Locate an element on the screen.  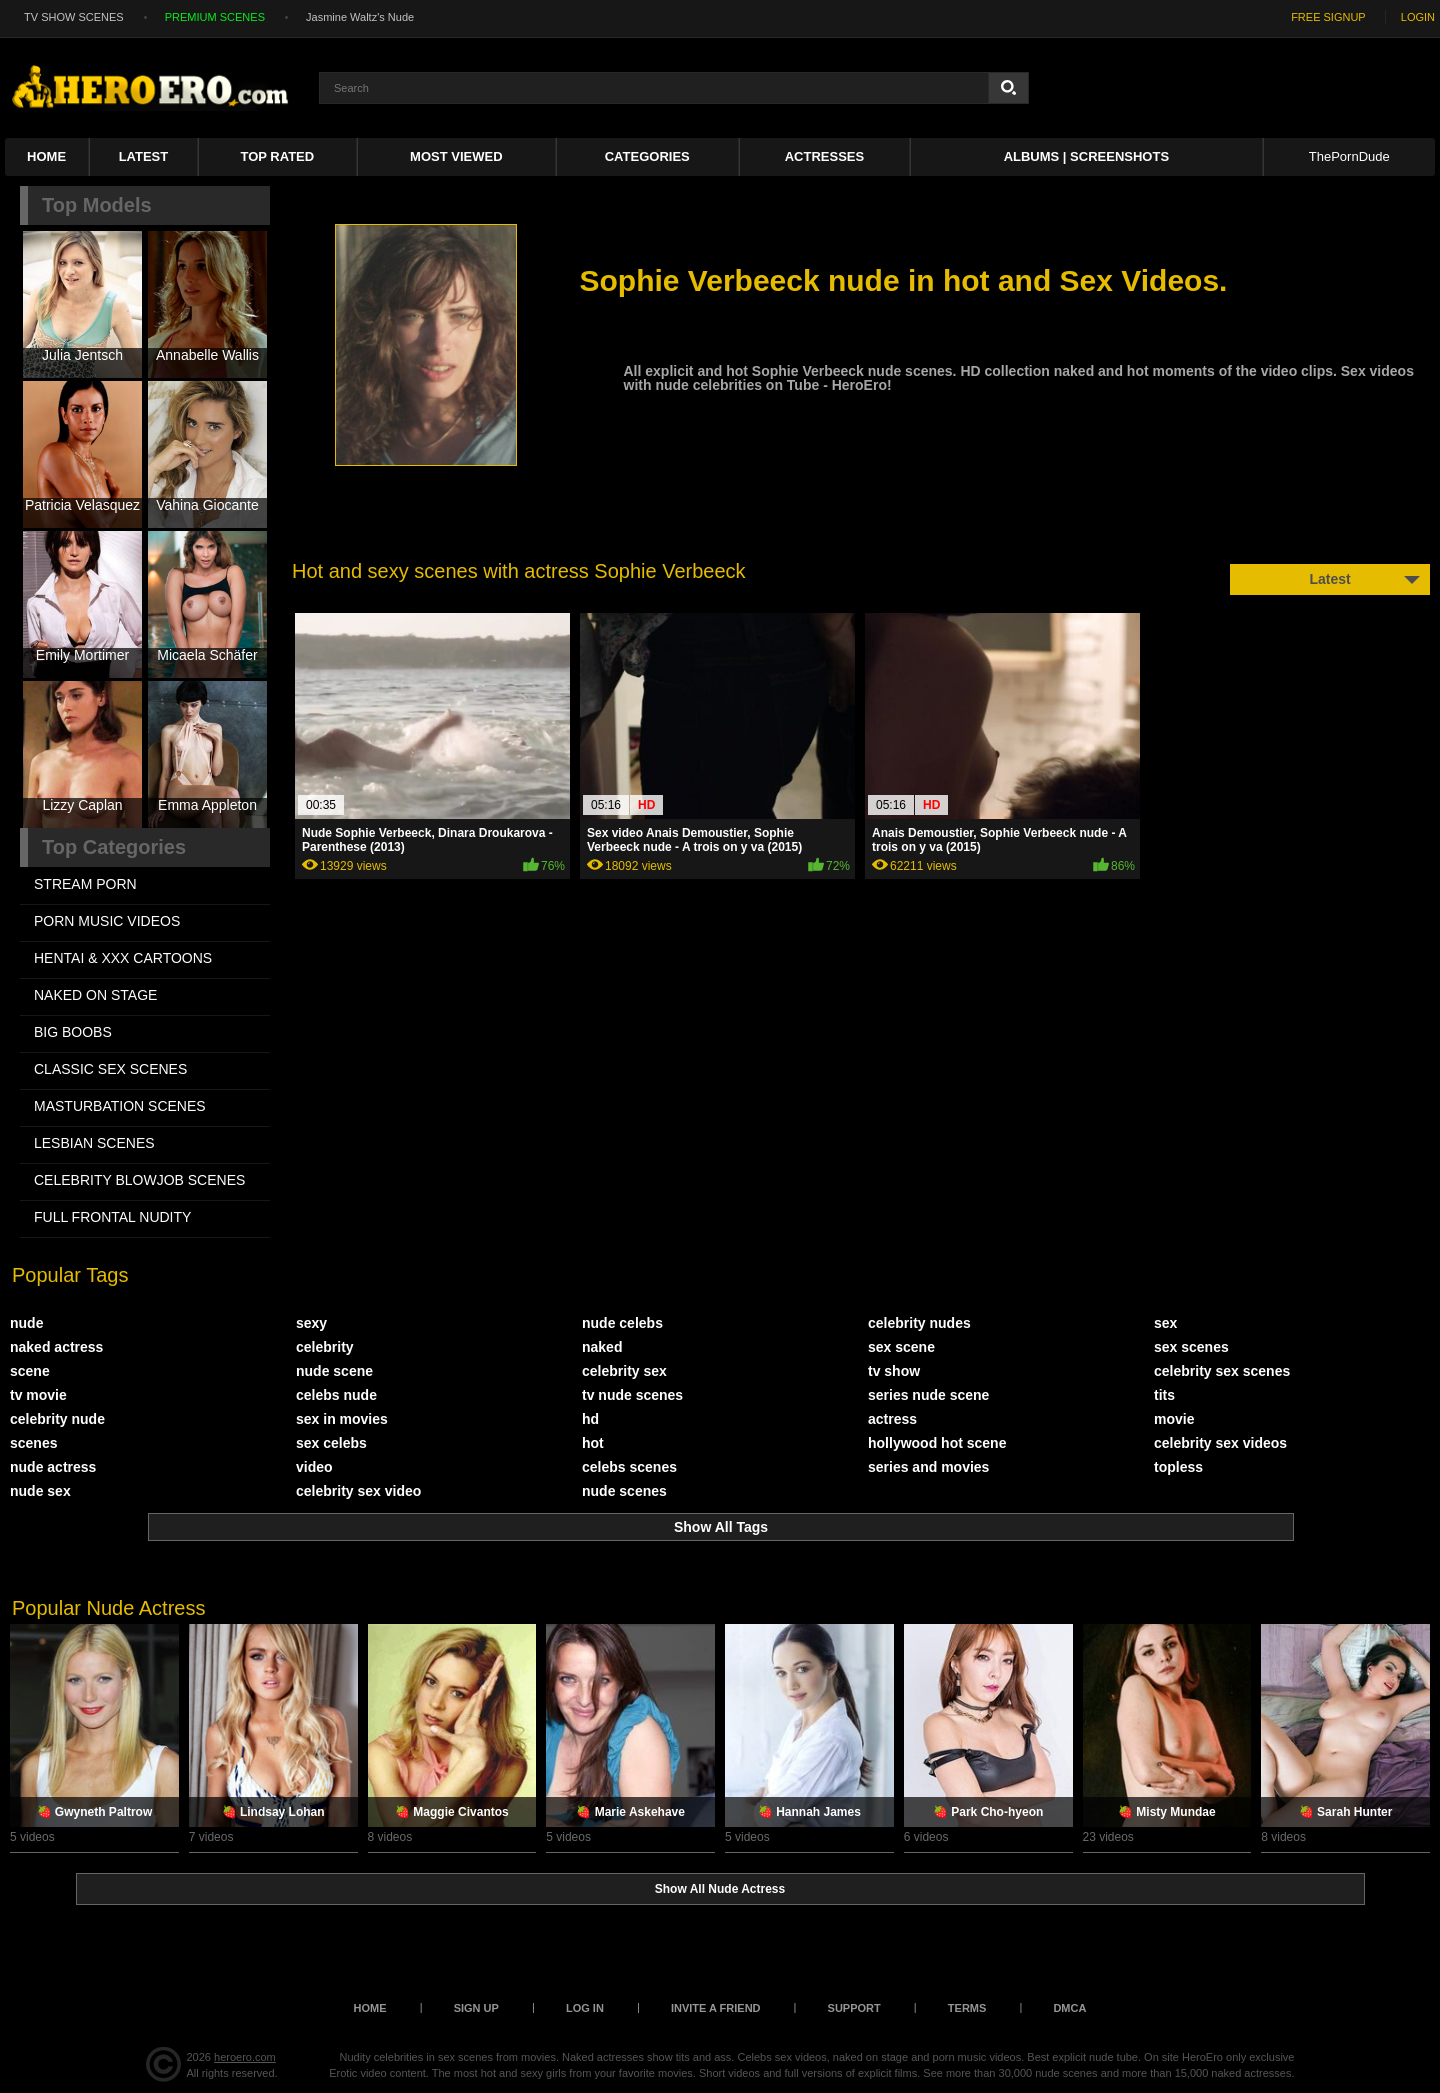
MASTURBATION SCENES is located at coordinates (120, 1106).